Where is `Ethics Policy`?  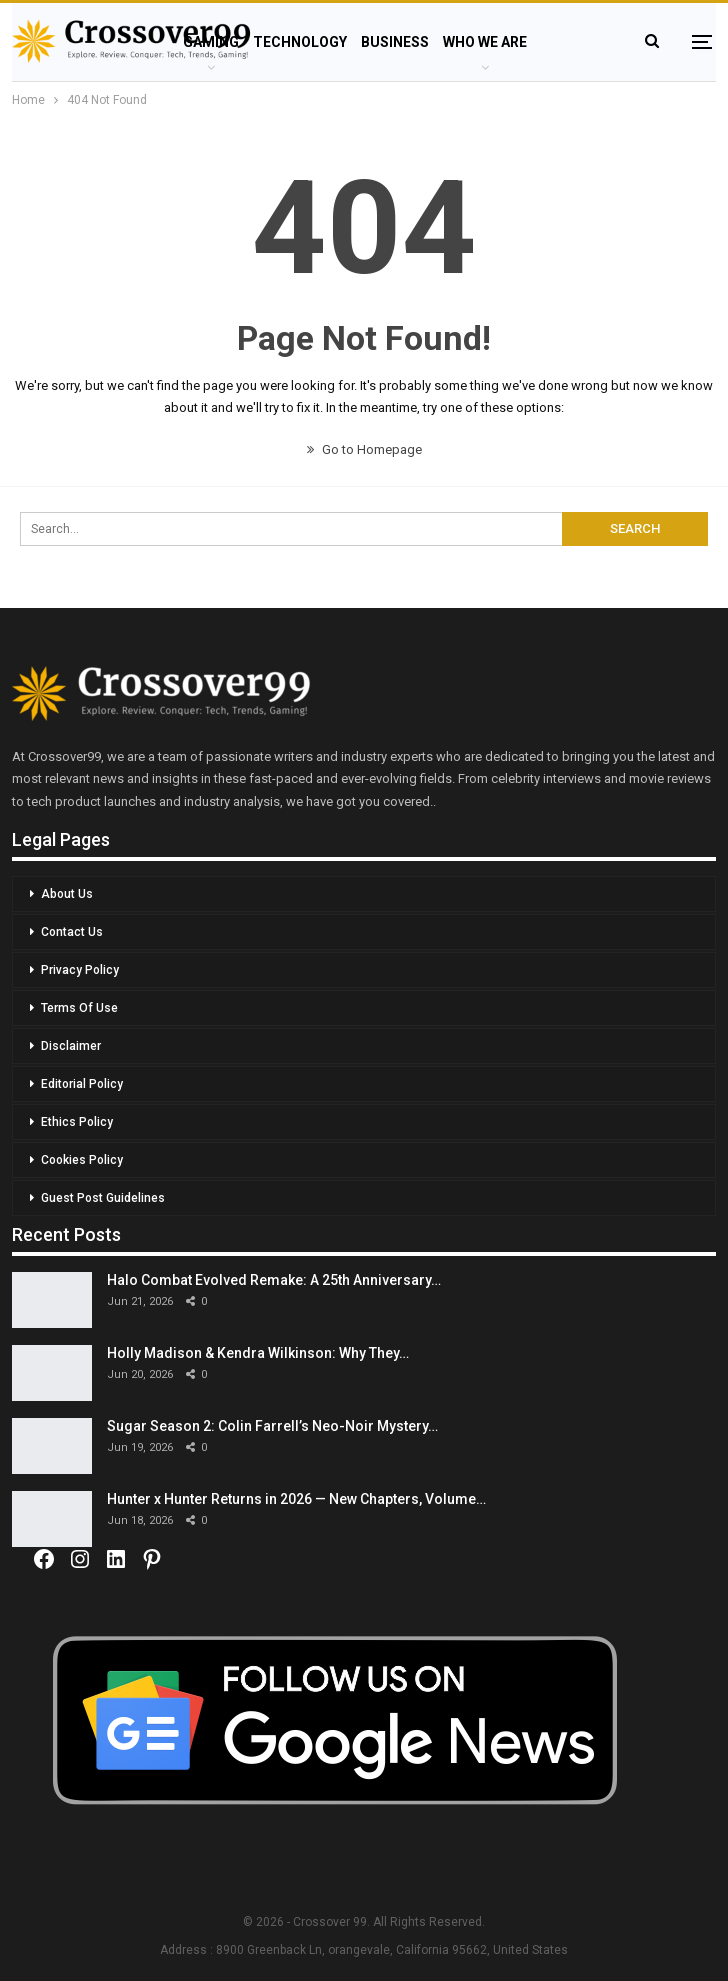
Ethics Policy is located at coordinates (77, 1122).